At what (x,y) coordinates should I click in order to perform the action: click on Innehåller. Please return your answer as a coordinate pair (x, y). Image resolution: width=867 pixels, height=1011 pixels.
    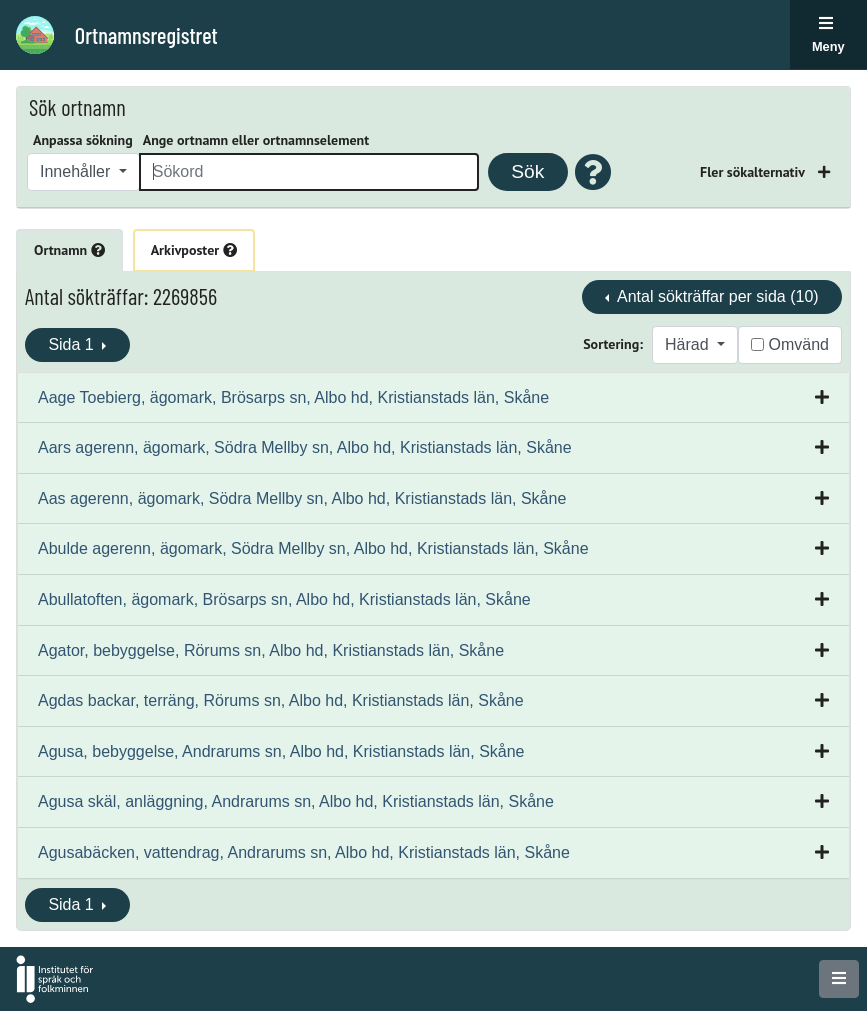
    Looking at the image, I should click on (77, 171).